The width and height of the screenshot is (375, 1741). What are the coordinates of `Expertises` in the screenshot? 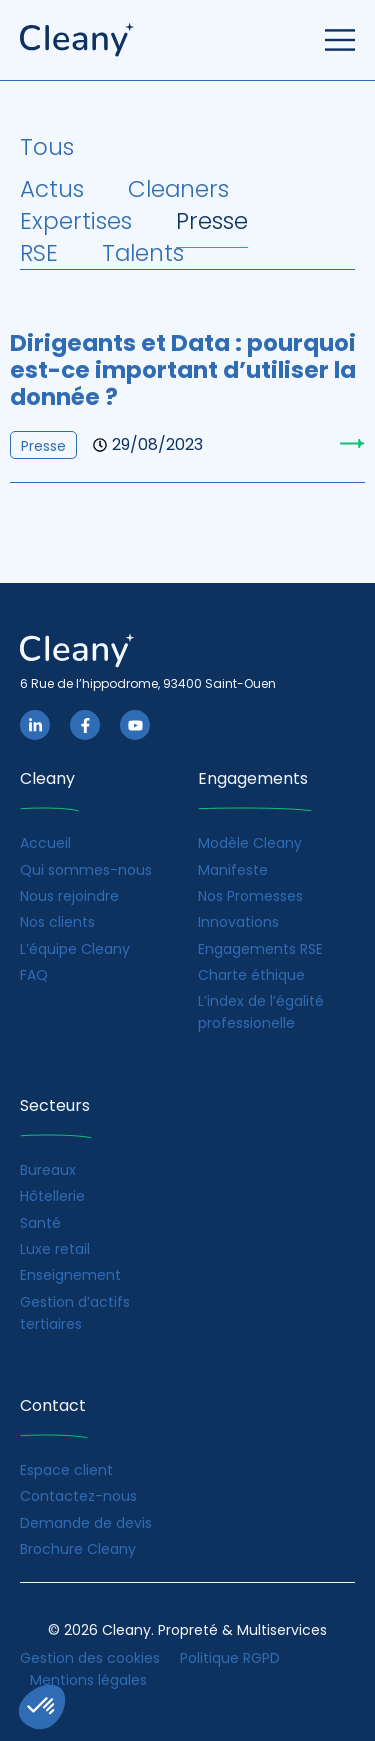 It's located at (76, 221).